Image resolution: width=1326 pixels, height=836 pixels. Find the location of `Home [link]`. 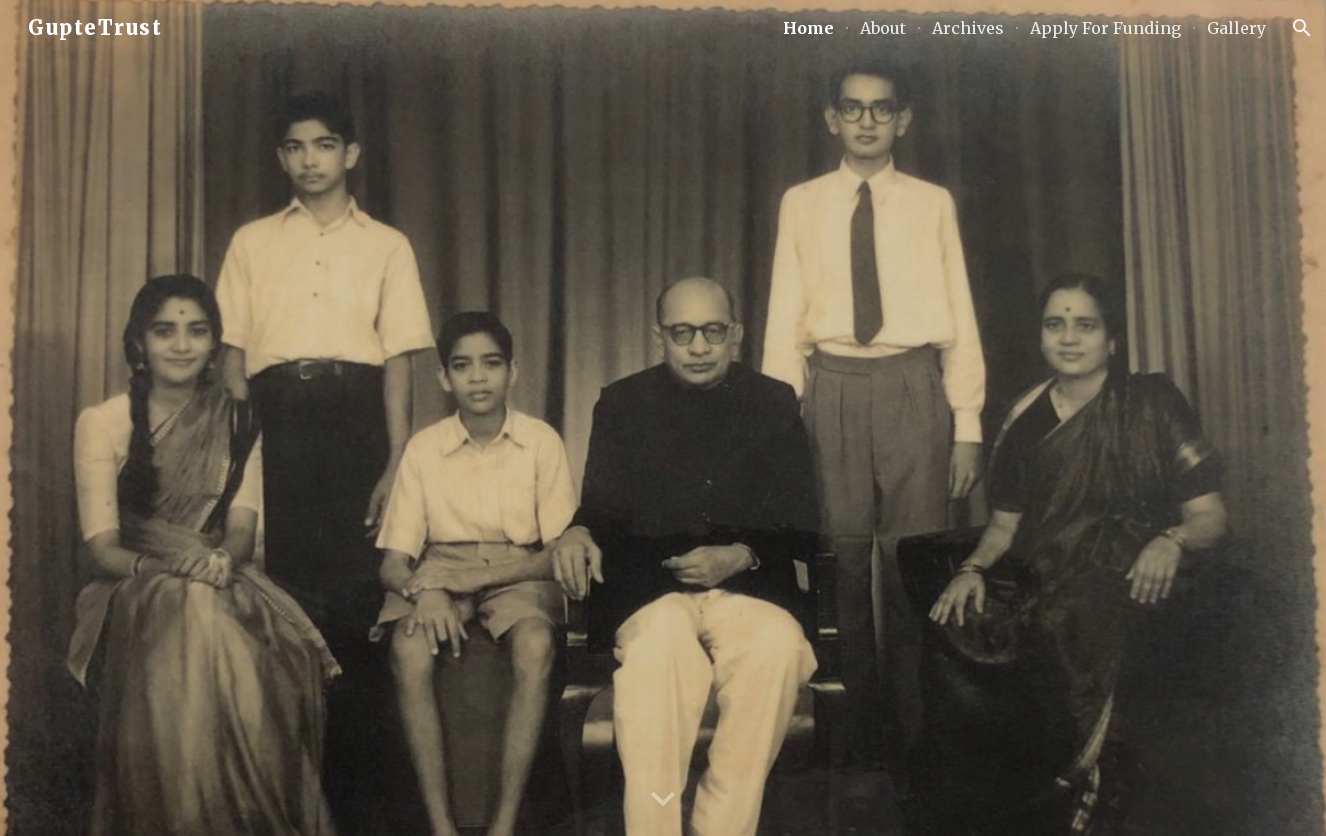

Home [link] is located at coordinates (808, 28).